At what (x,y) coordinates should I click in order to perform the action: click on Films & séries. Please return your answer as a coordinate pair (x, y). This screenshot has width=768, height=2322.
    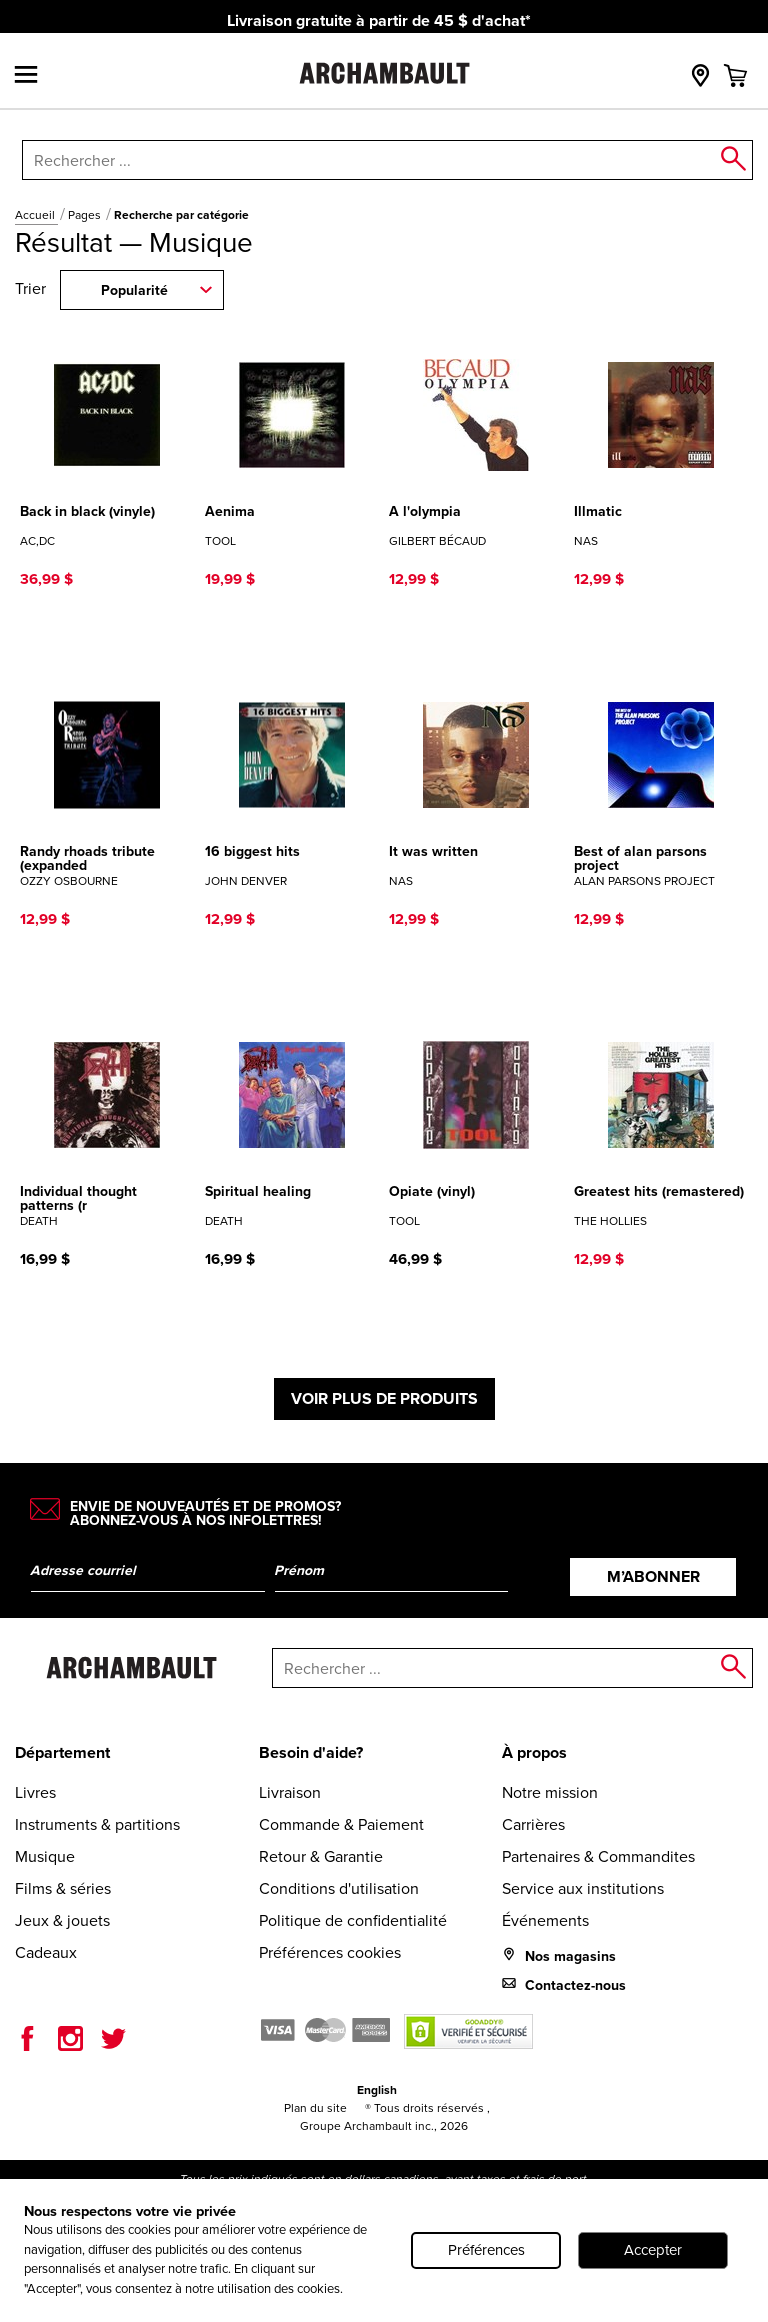
    Looking at the image, I should click on (63, 1888).